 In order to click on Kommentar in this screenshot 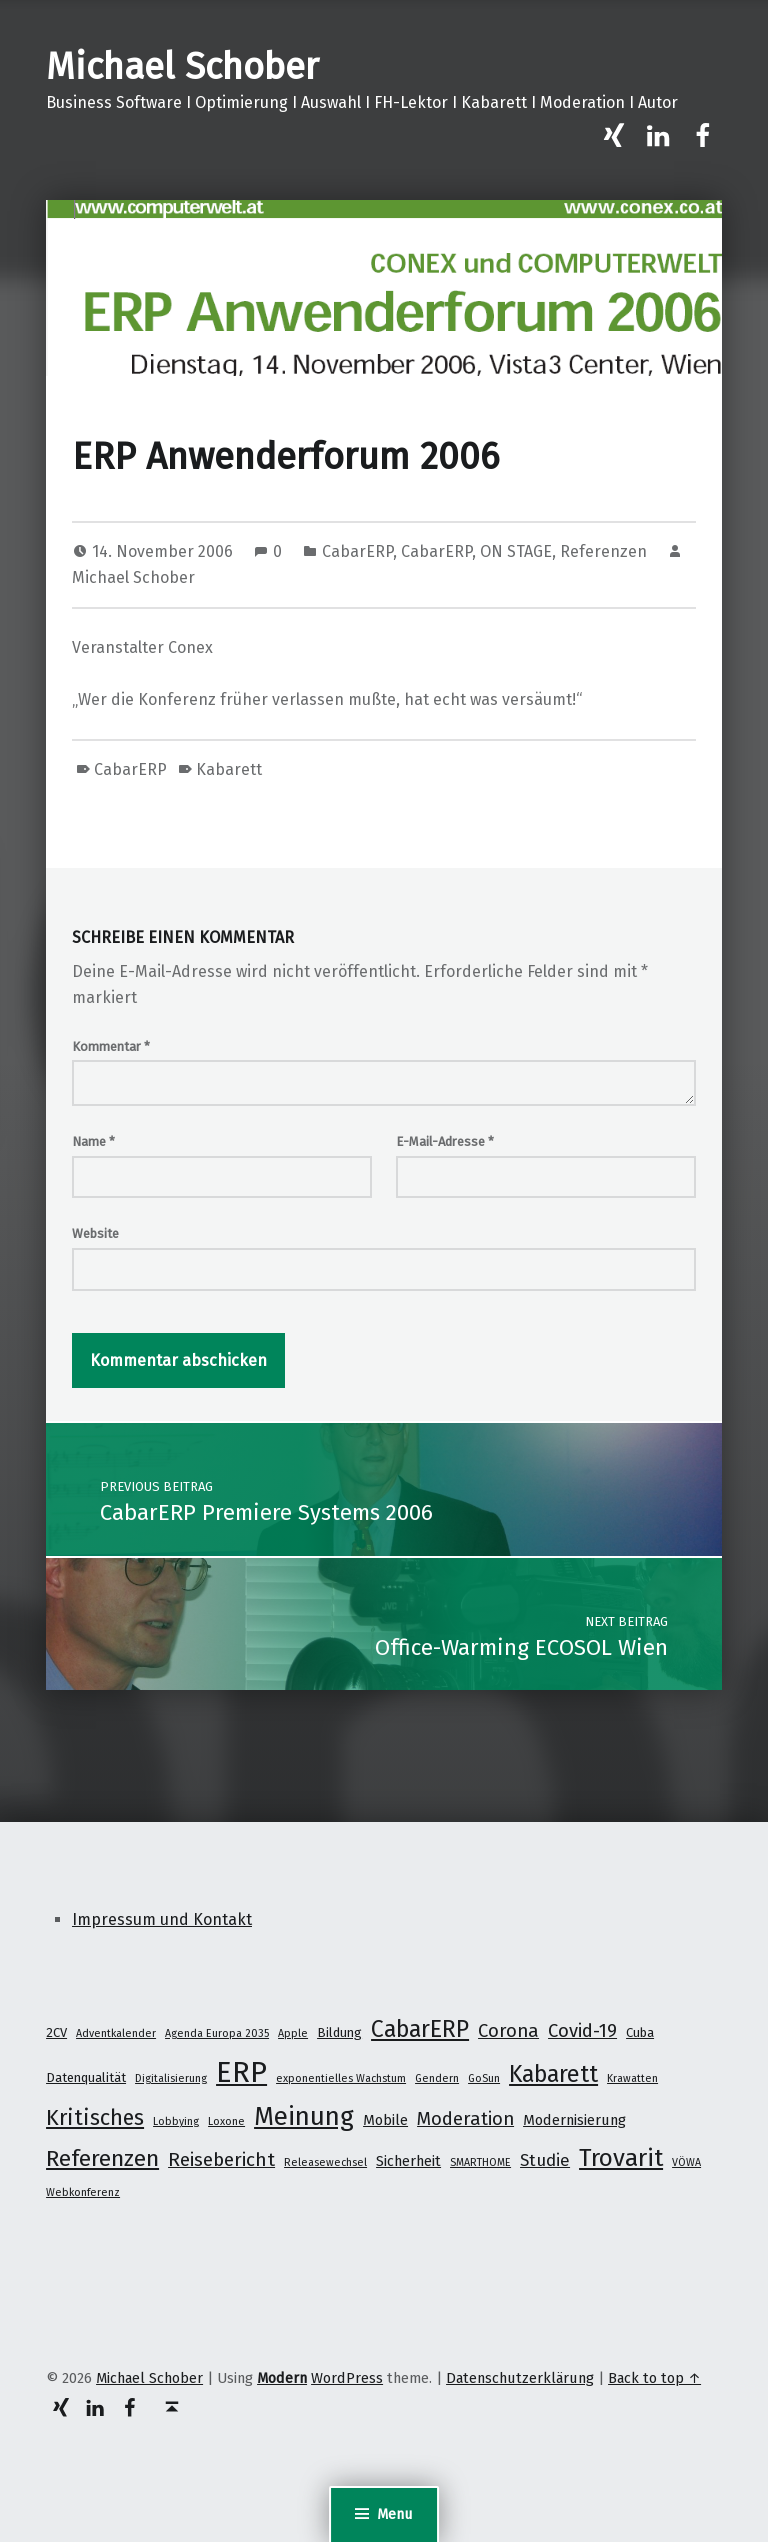, I will do `click(111, 1046)`.